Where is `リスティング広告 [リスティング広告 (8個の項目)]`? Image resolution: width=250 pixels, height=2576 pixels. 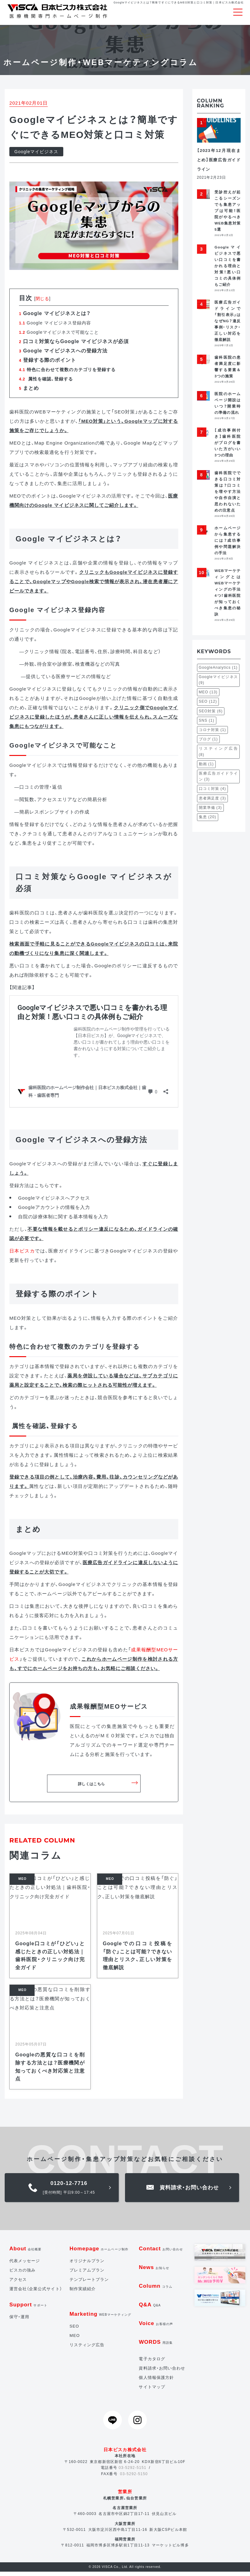 リスティング広告 [リスティング広告 (8個の項目)] is located at coordinates (218, 756).